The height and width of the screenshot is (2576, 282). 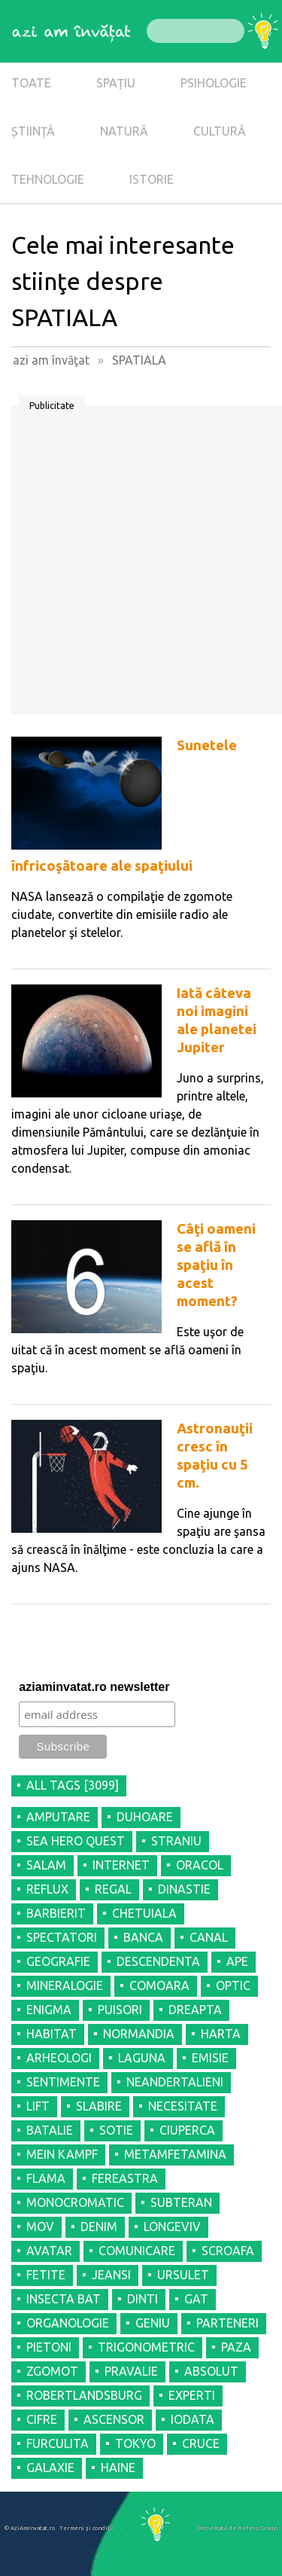 I want to click on BANCA, so click(x=143, y=1937).